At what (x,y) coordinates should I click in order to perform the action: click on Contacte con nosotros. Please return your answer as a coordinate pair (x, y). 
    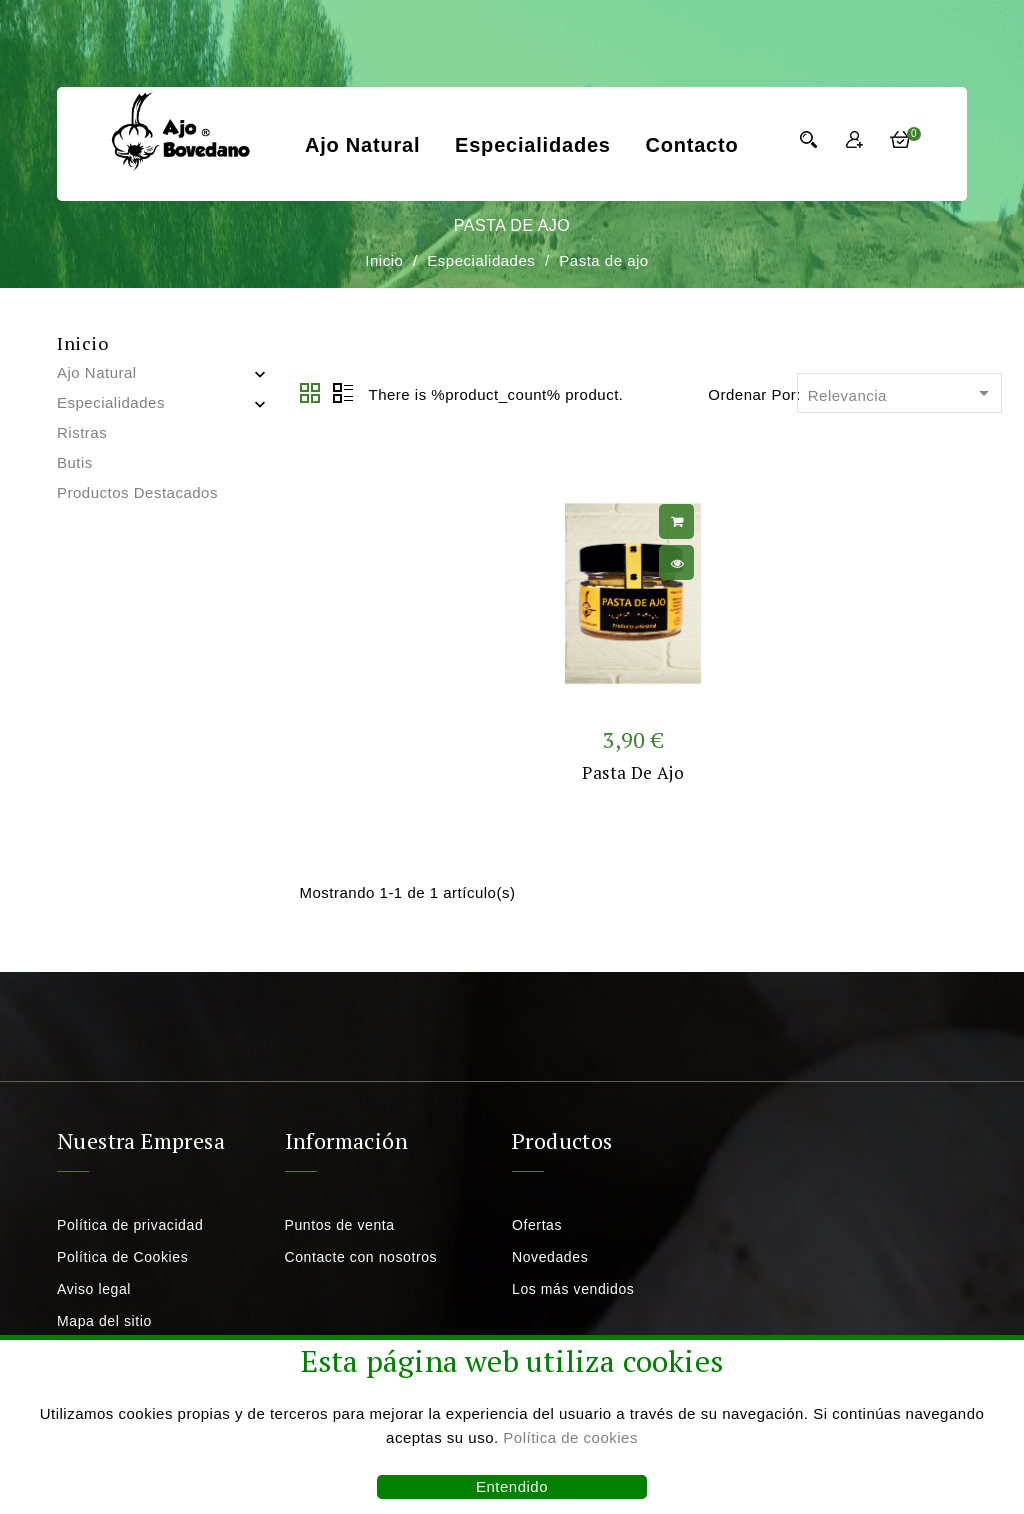
    Looking at the image, I should click on (361, 1257).